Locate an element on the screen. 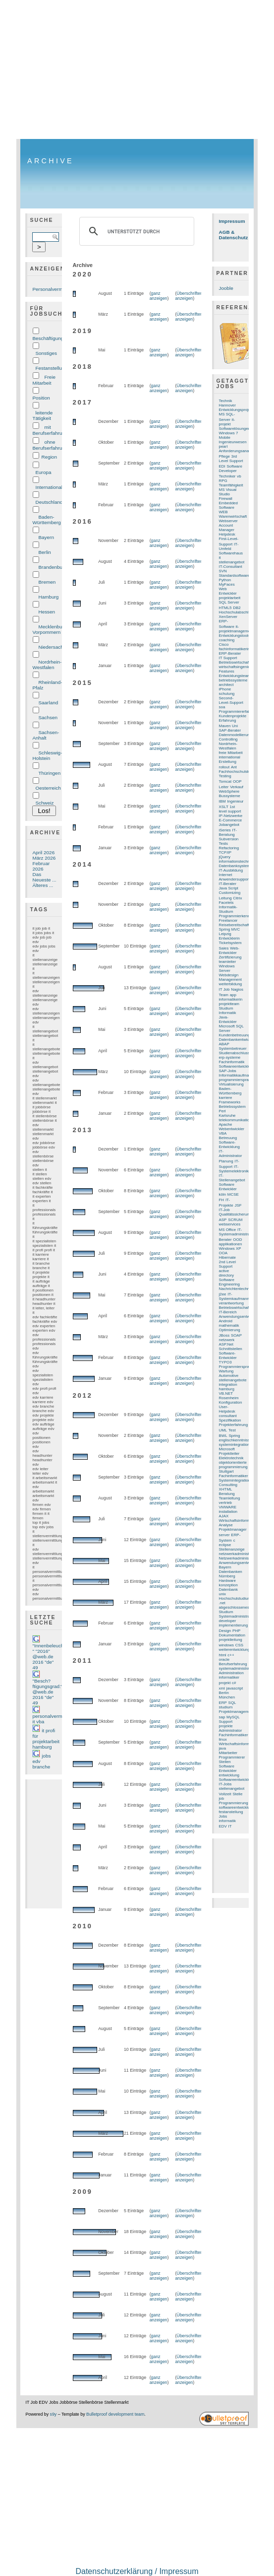 The image size is (274, 2576). Anwendungsentwicklung is located at coordinates (240, 1562).